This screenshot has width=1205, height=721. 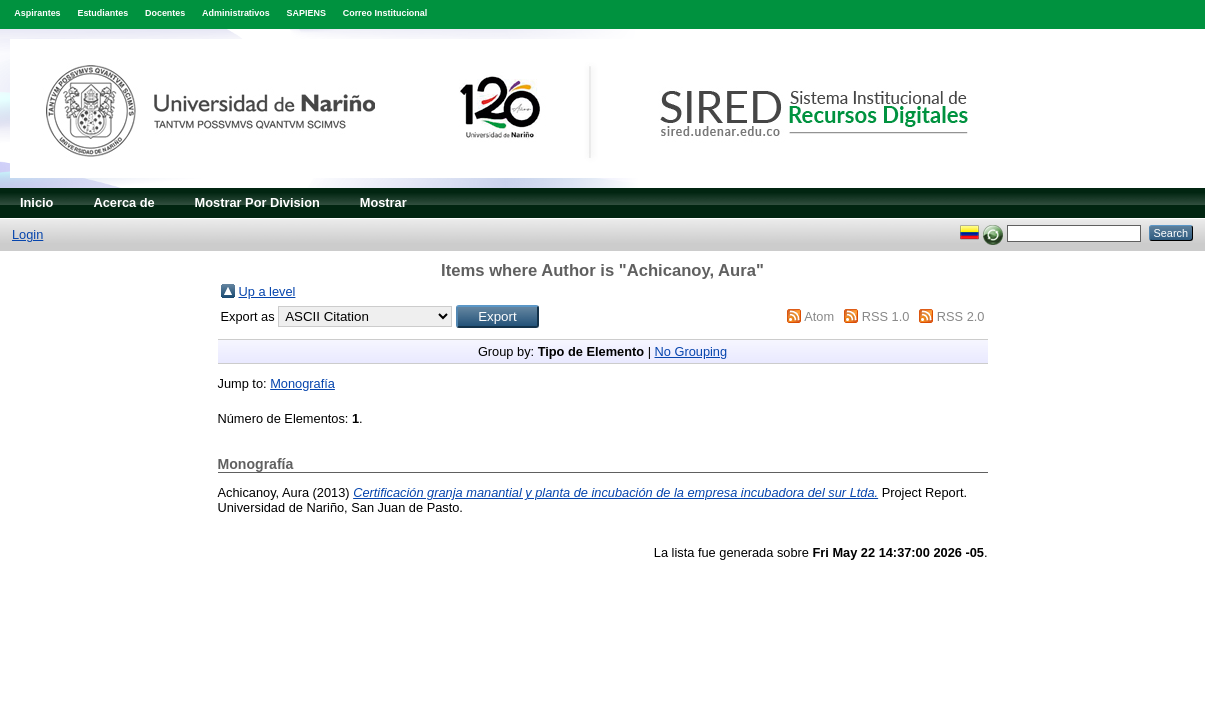 What do you see at coordinates (383, 202) in the screenshot?
I see `Mostrar` at bounding box center [383, 202].